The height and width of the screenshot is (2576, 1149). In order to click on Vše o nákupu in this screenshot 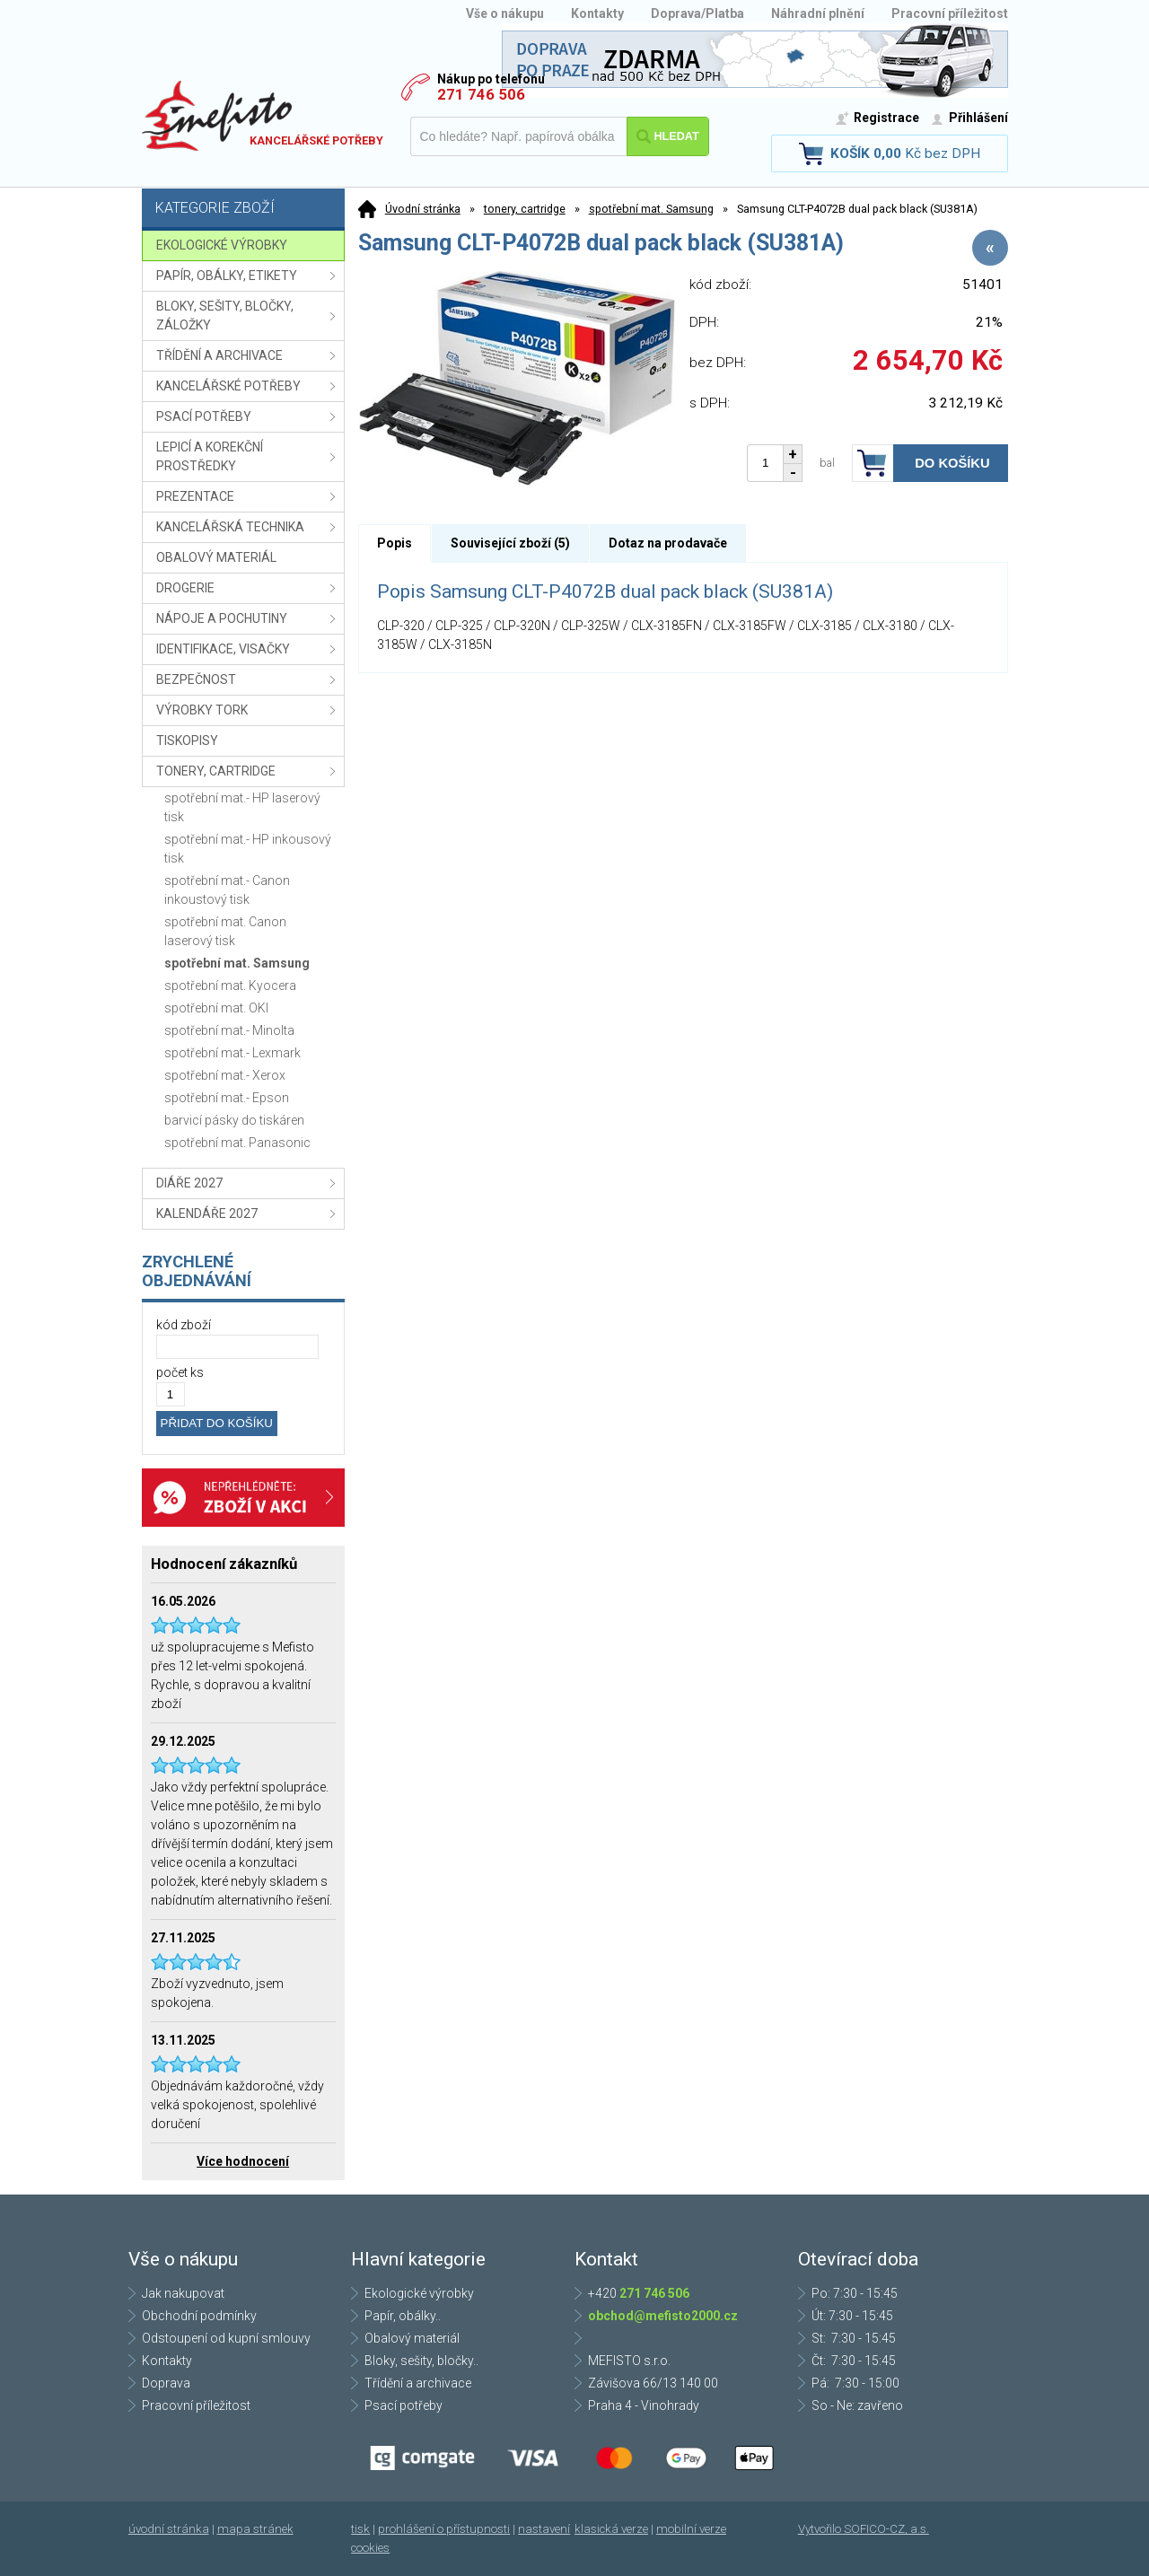, I will do `click(505, 13)`.